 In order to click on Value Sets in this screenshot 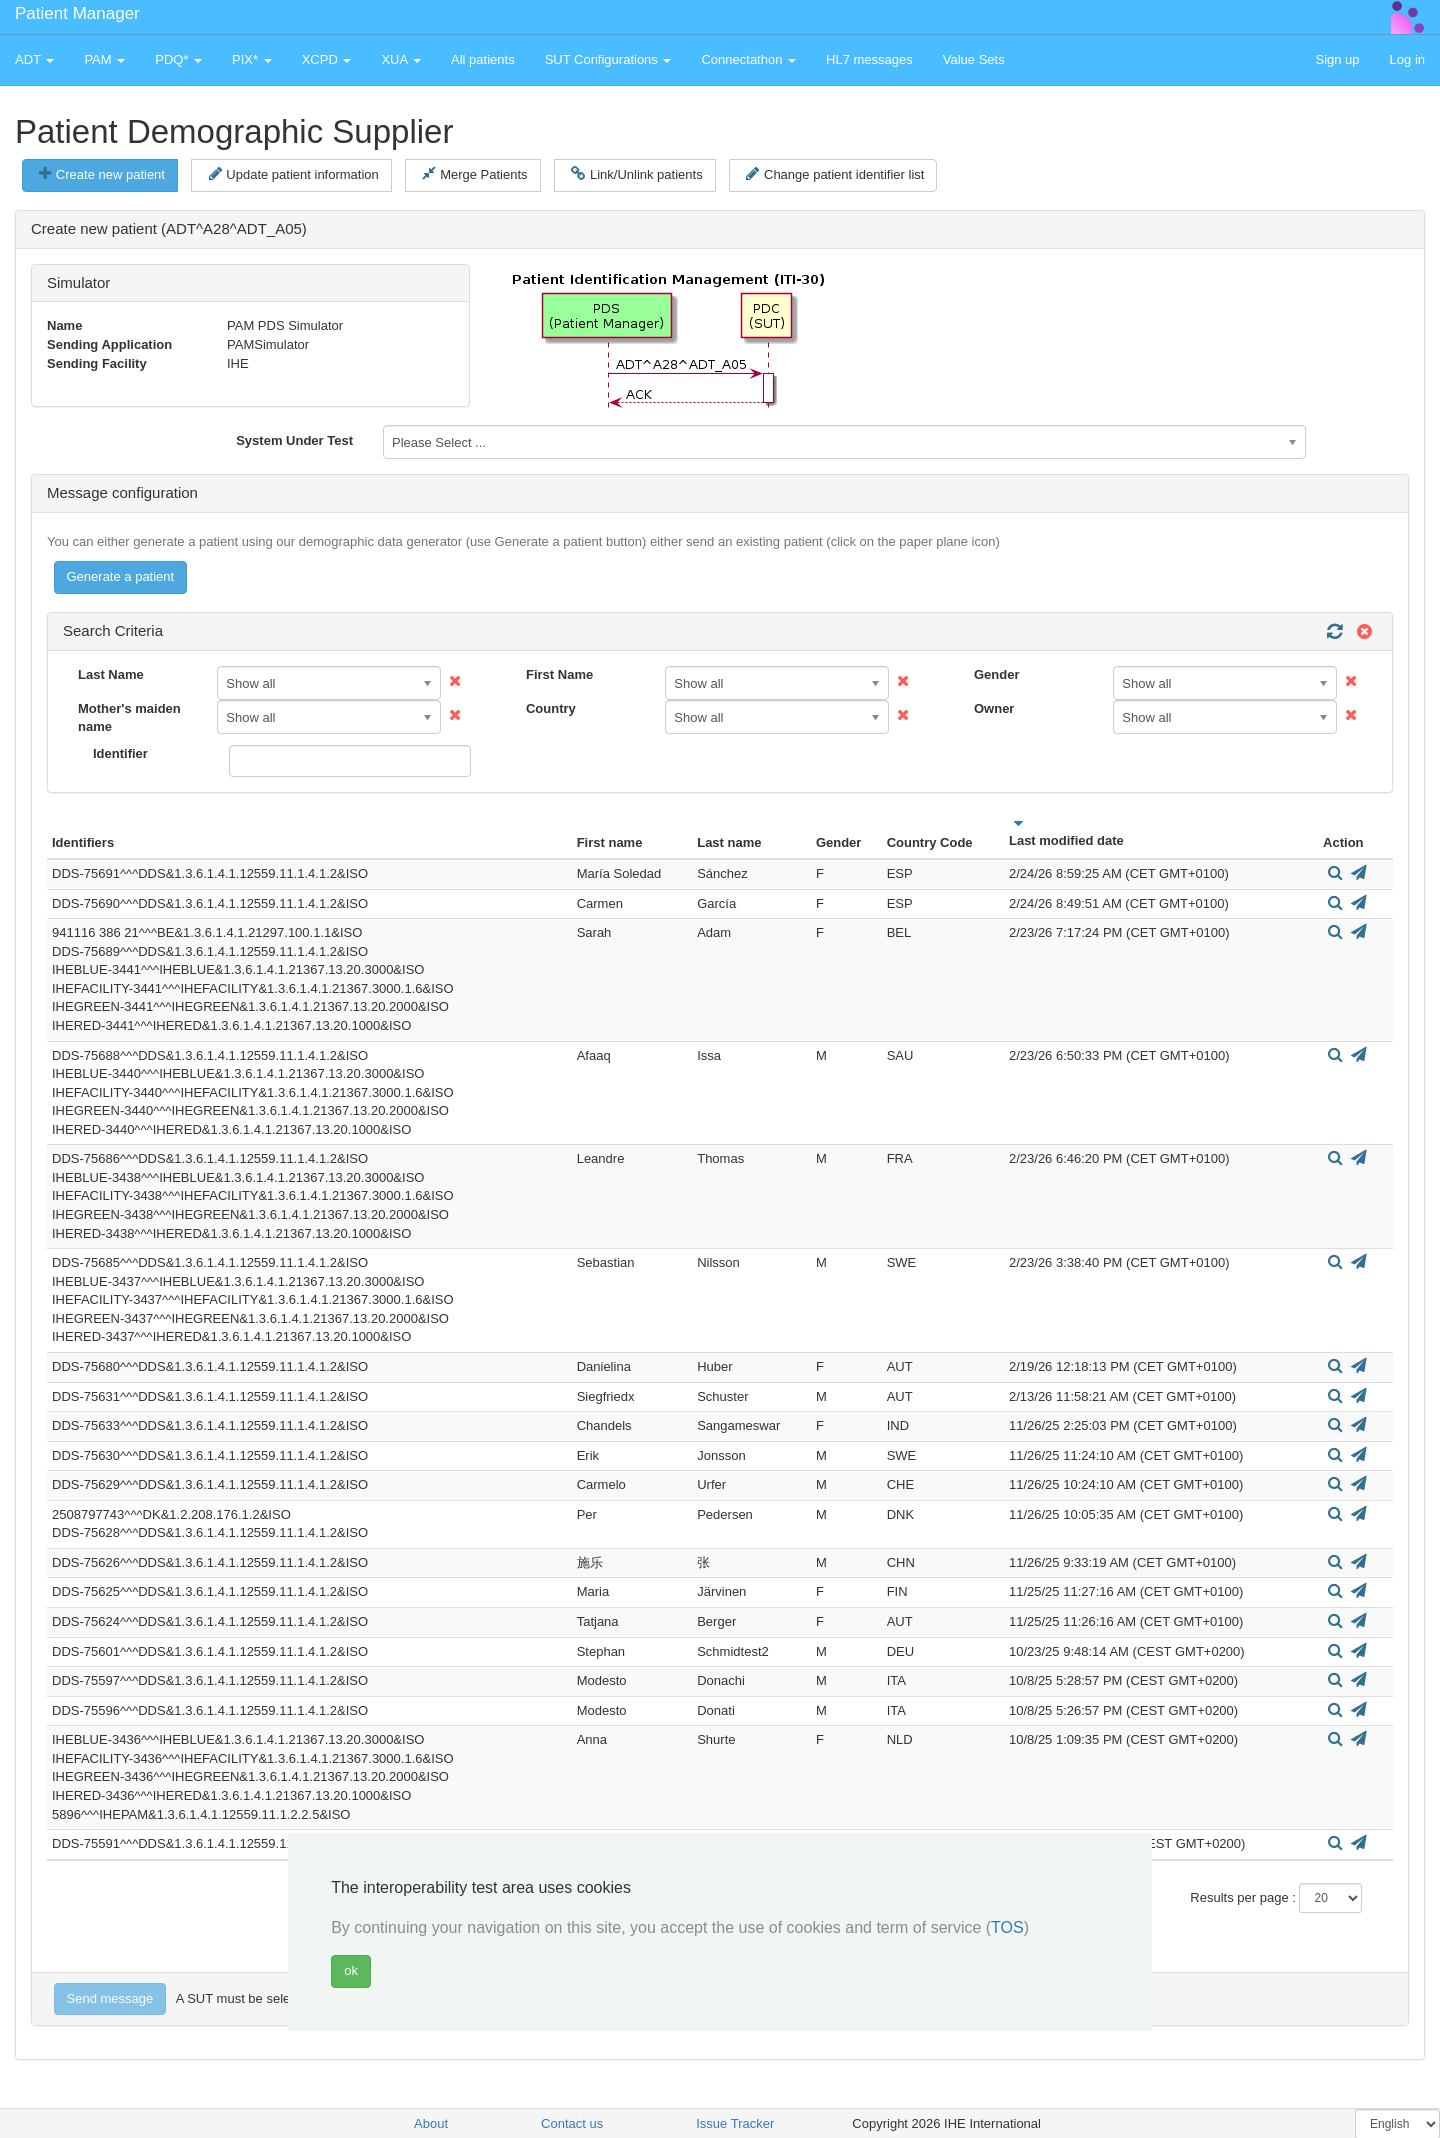, I will do `click(974, 59)`.